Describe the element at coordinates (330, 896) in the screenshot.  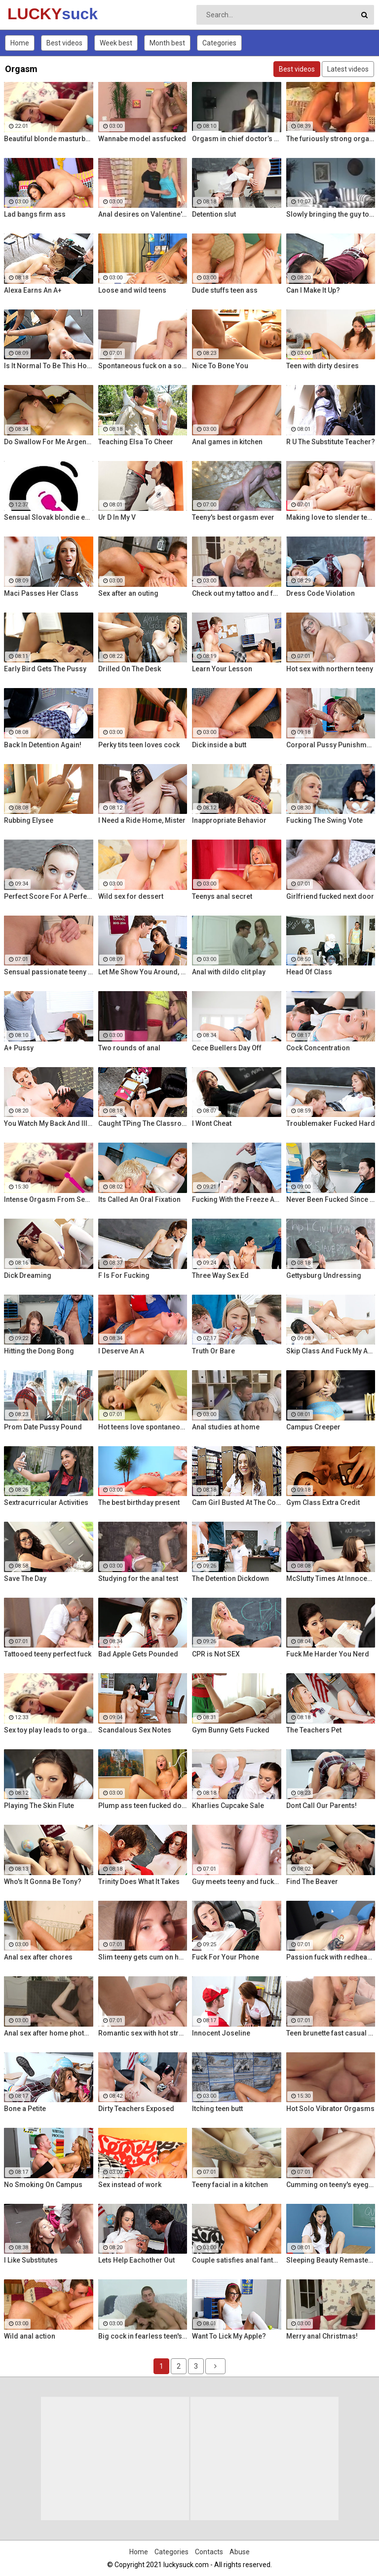
I see `Girlfriend fucked next door` at that location.